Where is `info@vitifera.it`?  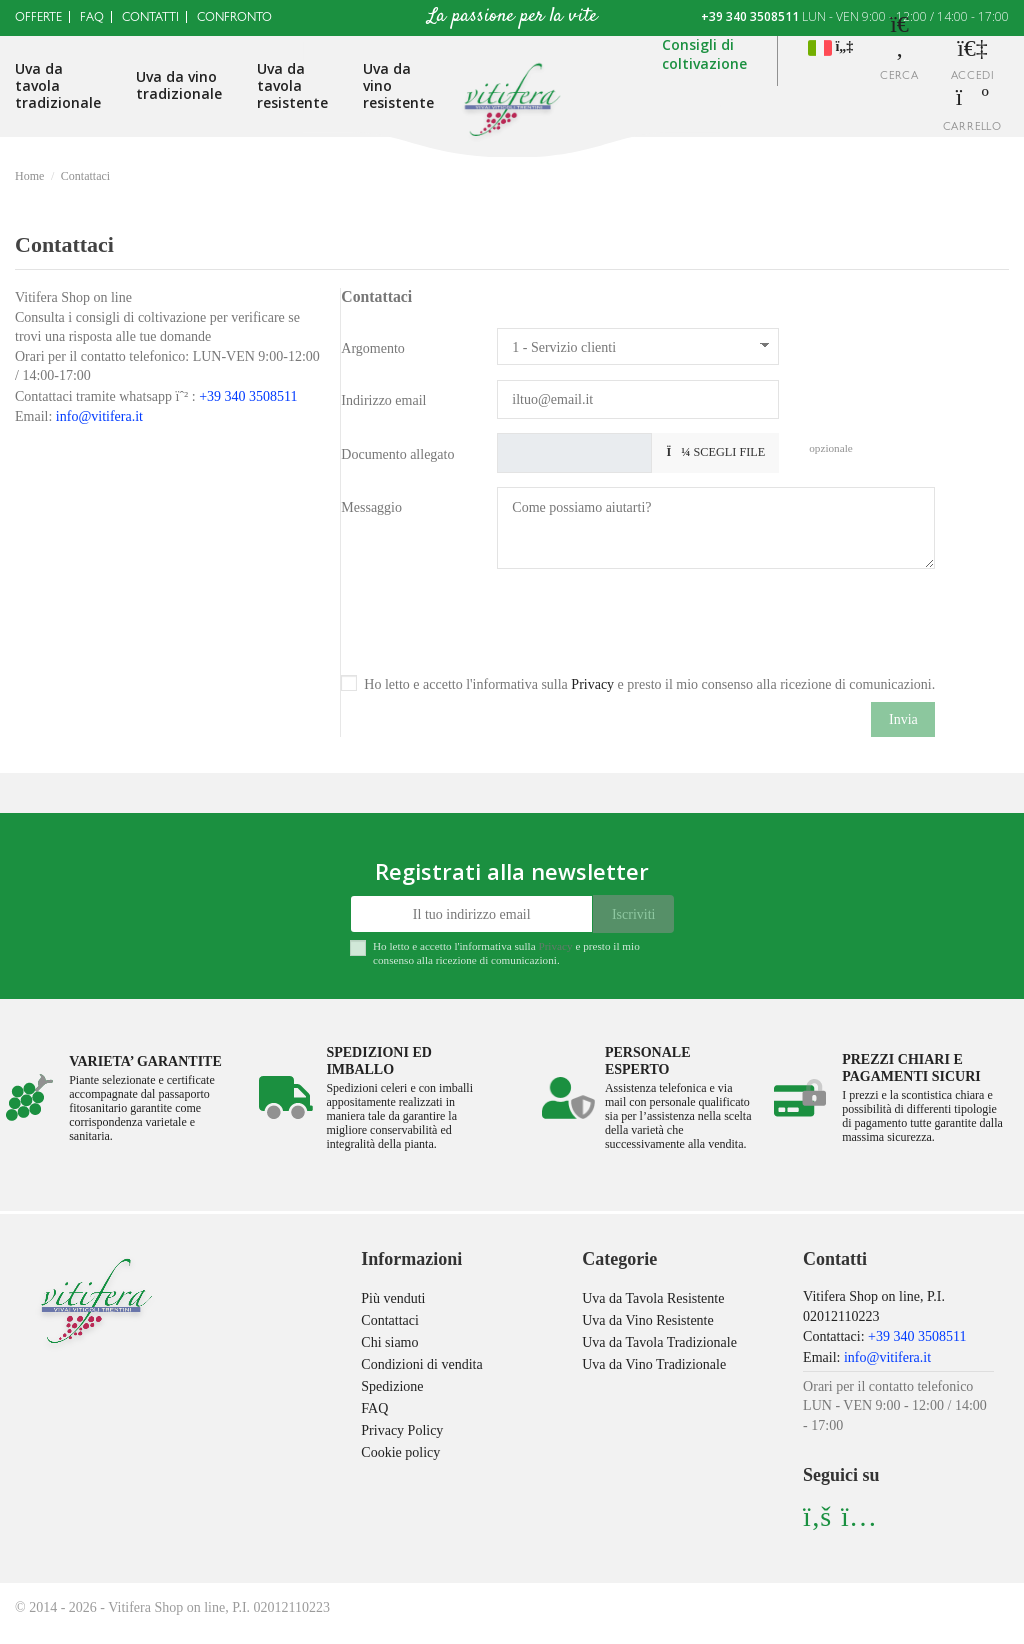 info@vitifera.it is located at coordinates (99, 416).